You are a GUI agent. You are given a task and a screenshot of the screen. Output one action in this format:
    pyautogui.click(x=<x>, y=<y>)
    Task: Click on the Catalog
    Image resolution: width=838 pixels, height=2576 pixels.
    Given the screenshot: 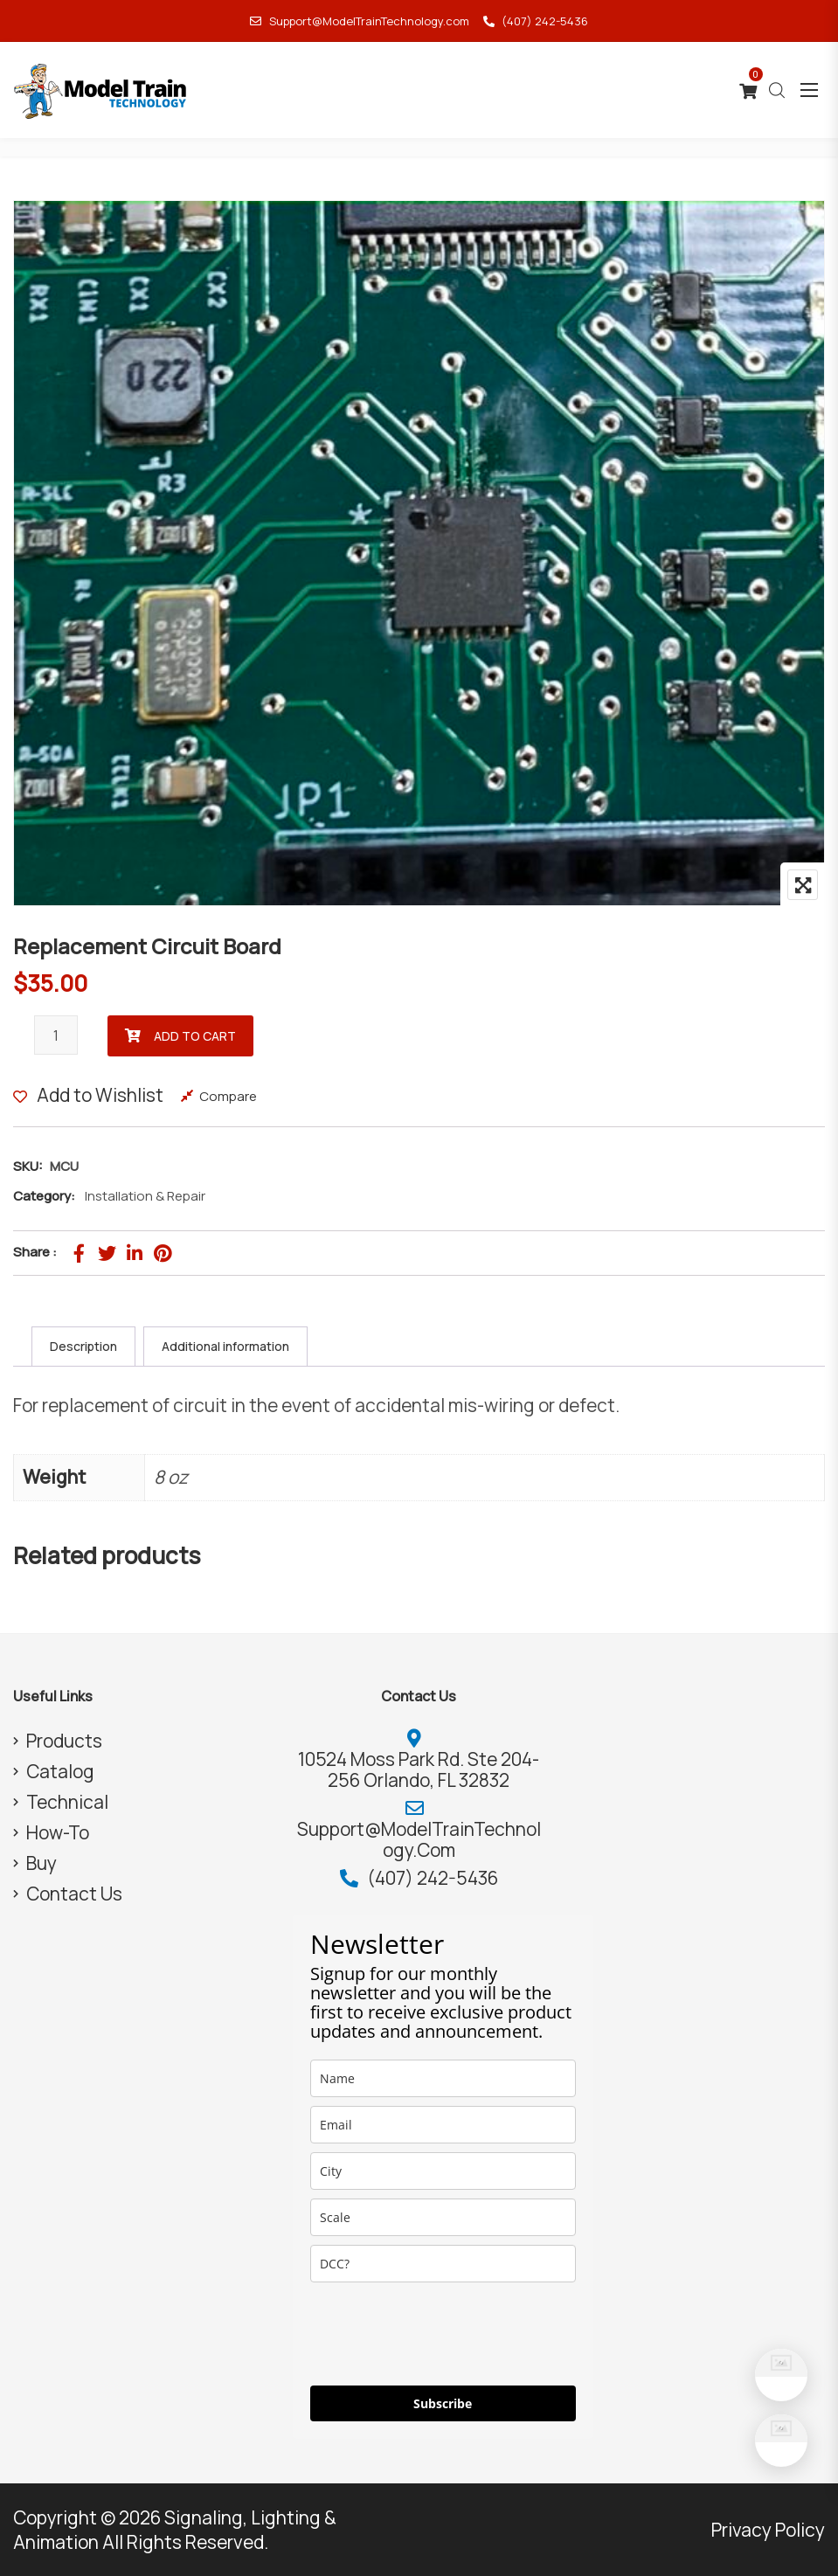 What is the action you would take?
    pyautogui.click(x=60, y=1771)
    